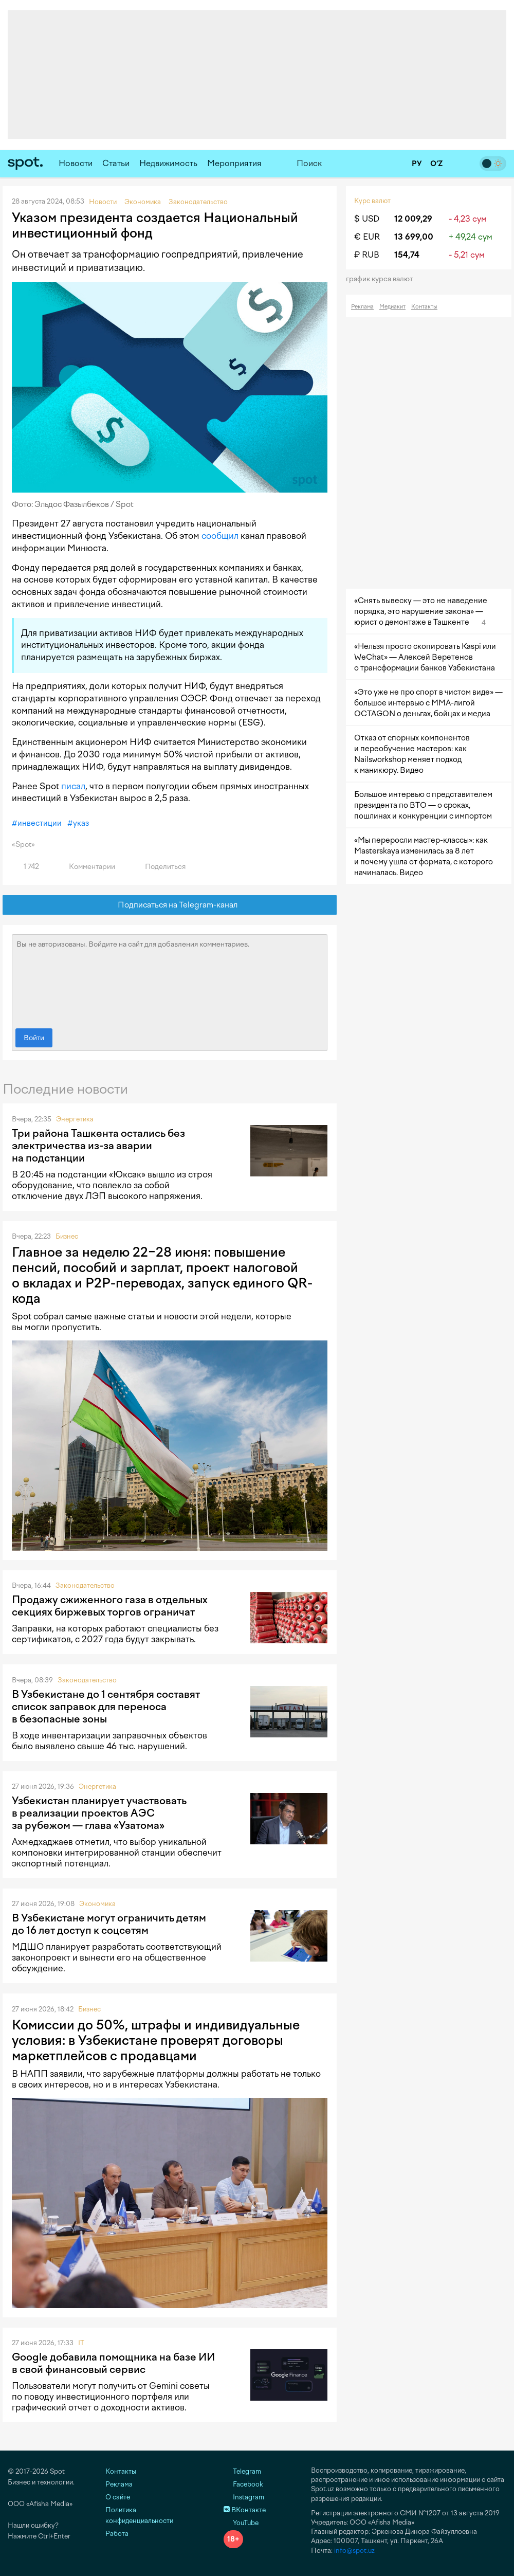  What do you see at coordinates (156, 2040) in the screenshot?
I see `Комиссии до 50%, штрафы и индивидуальные условия: в Узбекистане проверят договоры маркетплейсов с продавцами` at bounding box center [156, 2040].